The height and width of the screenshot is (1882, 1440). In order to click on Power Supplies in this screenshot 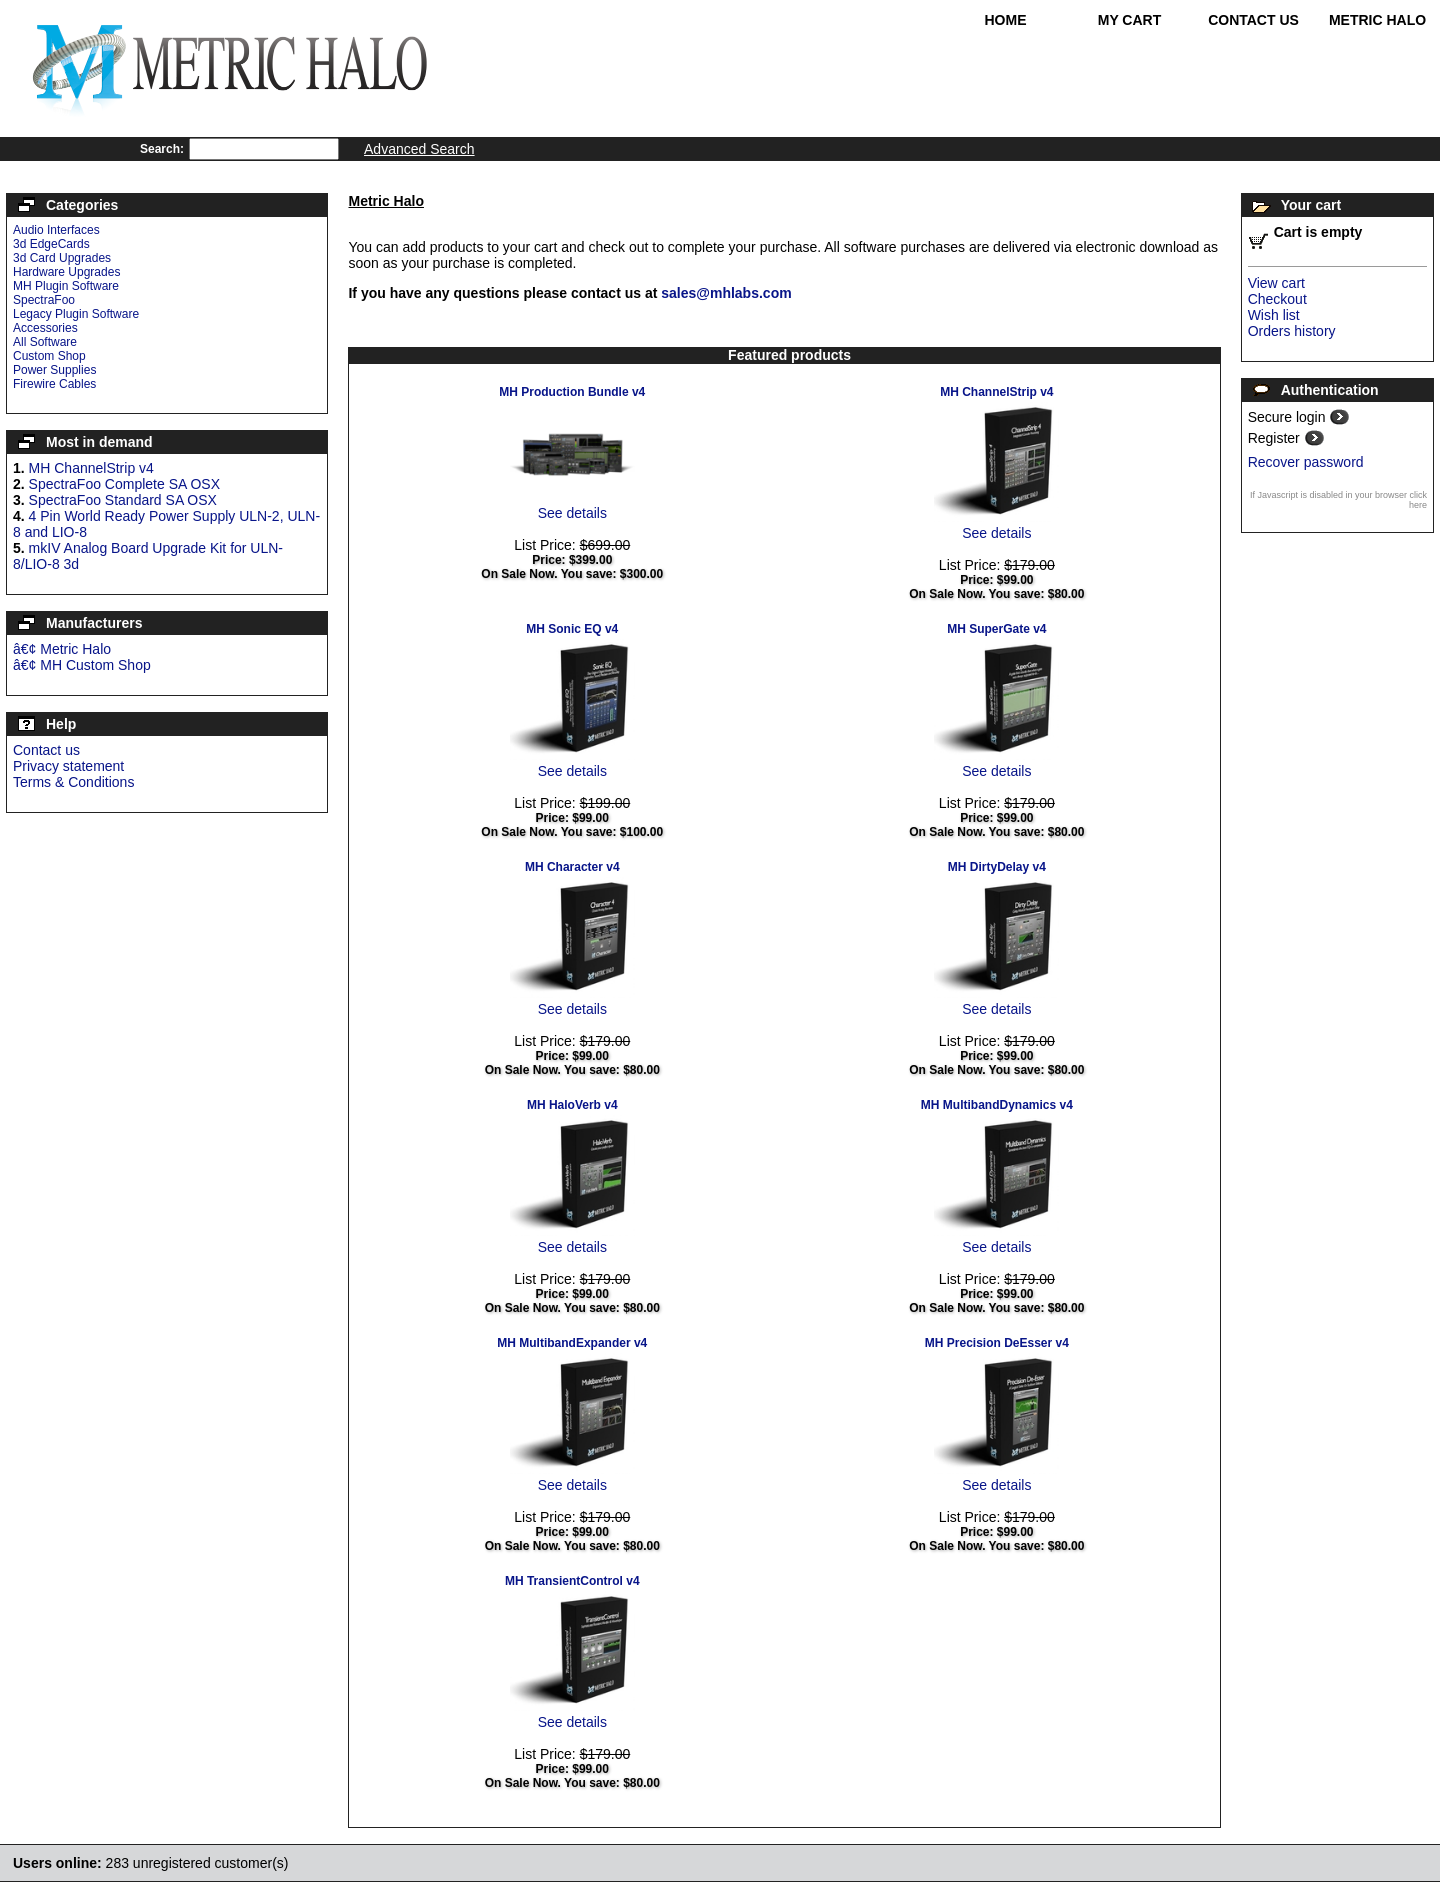, I will do `click(54, 370)`.